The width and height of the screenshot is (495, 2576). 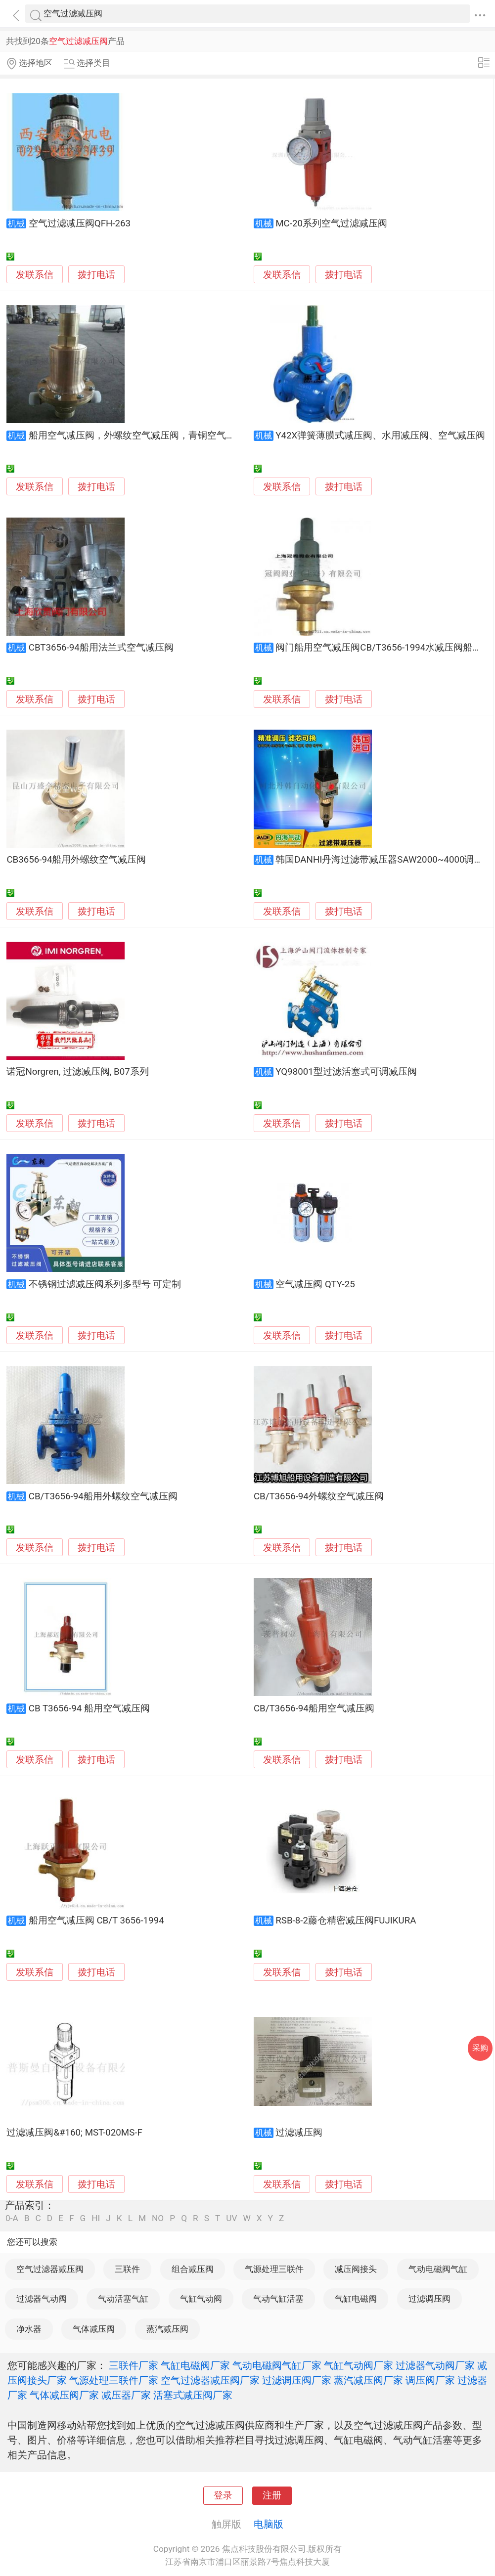 I want to click on CB/T3656-94外螺纹空气减压阀, so click(x=319, y=1496).